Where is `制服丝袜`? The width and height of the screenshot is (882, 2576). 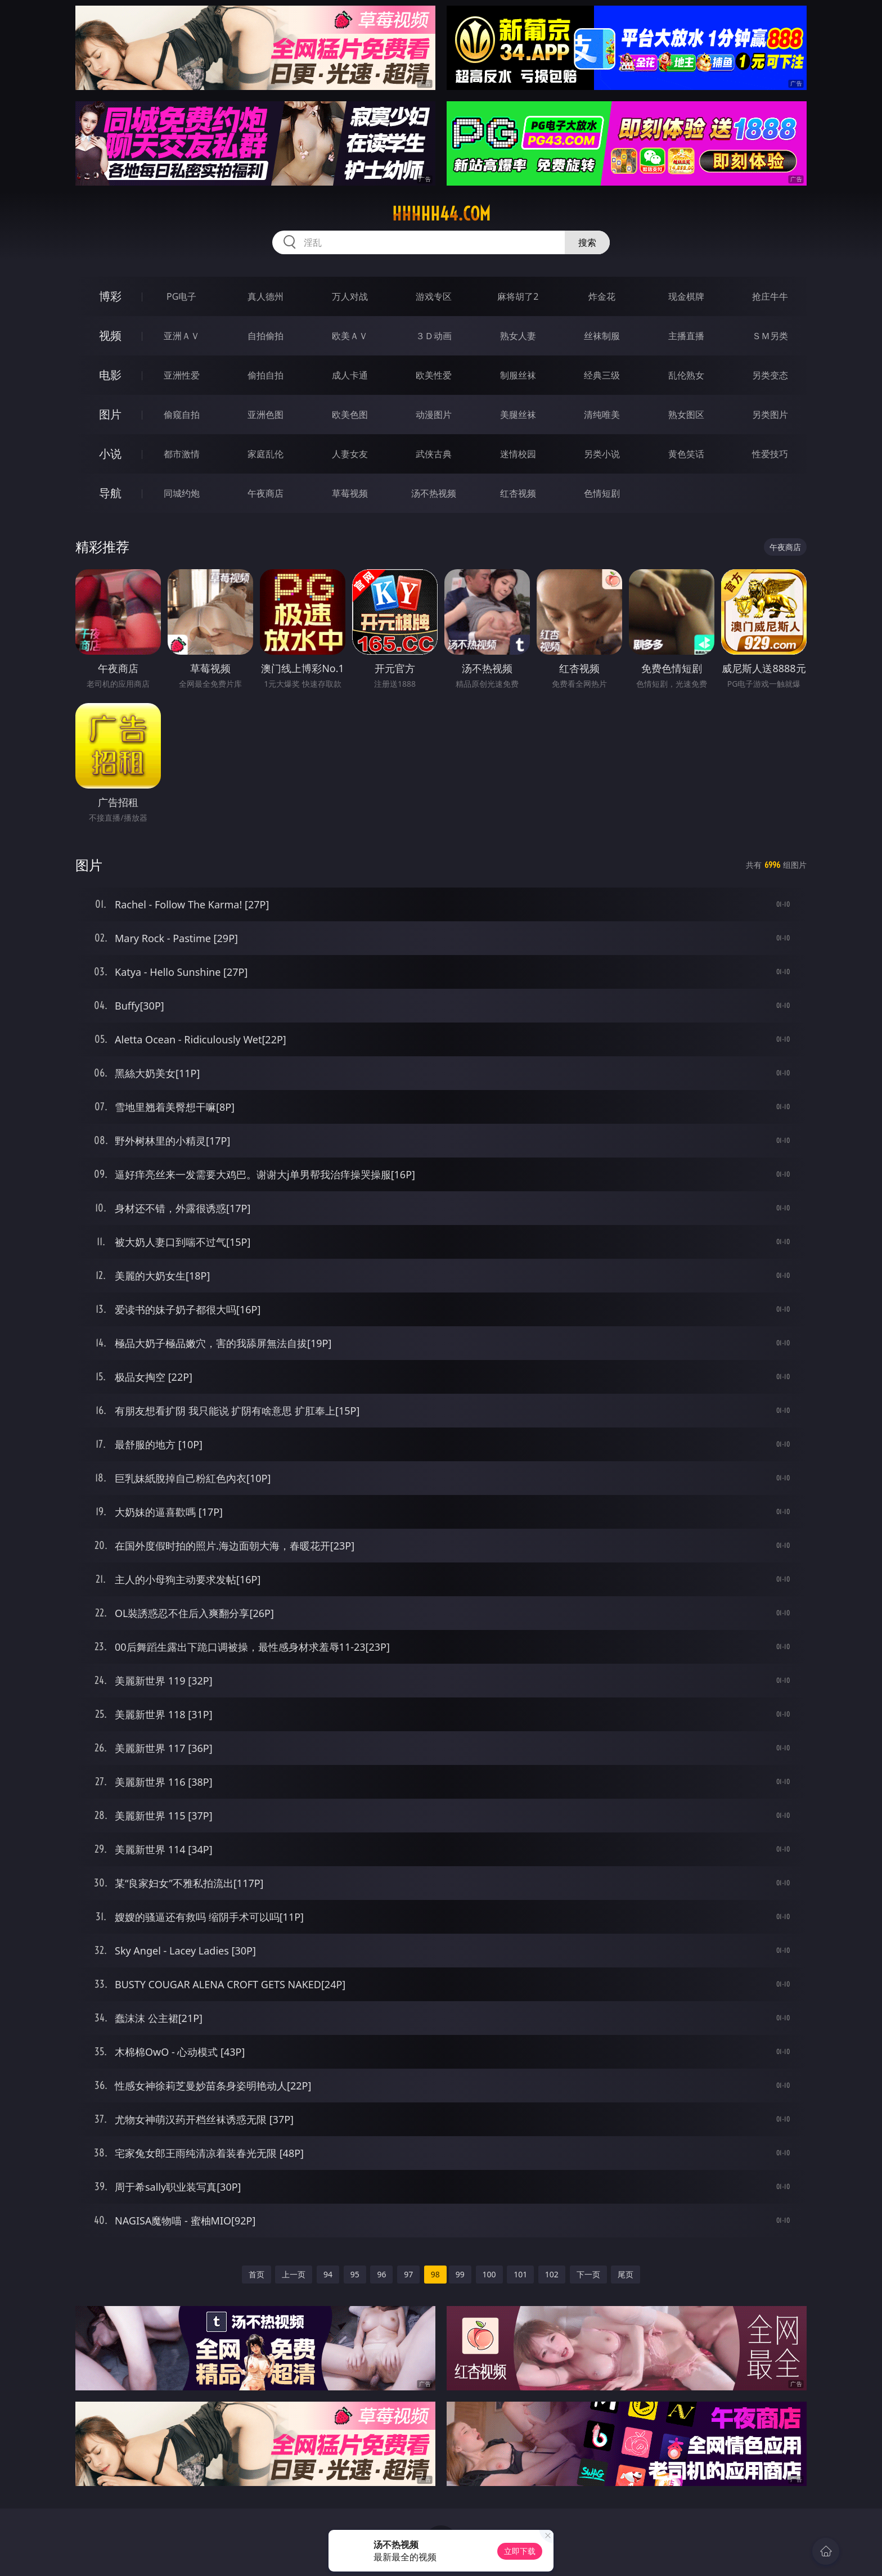
制服丝袜 is located at coordinates (518, 375).